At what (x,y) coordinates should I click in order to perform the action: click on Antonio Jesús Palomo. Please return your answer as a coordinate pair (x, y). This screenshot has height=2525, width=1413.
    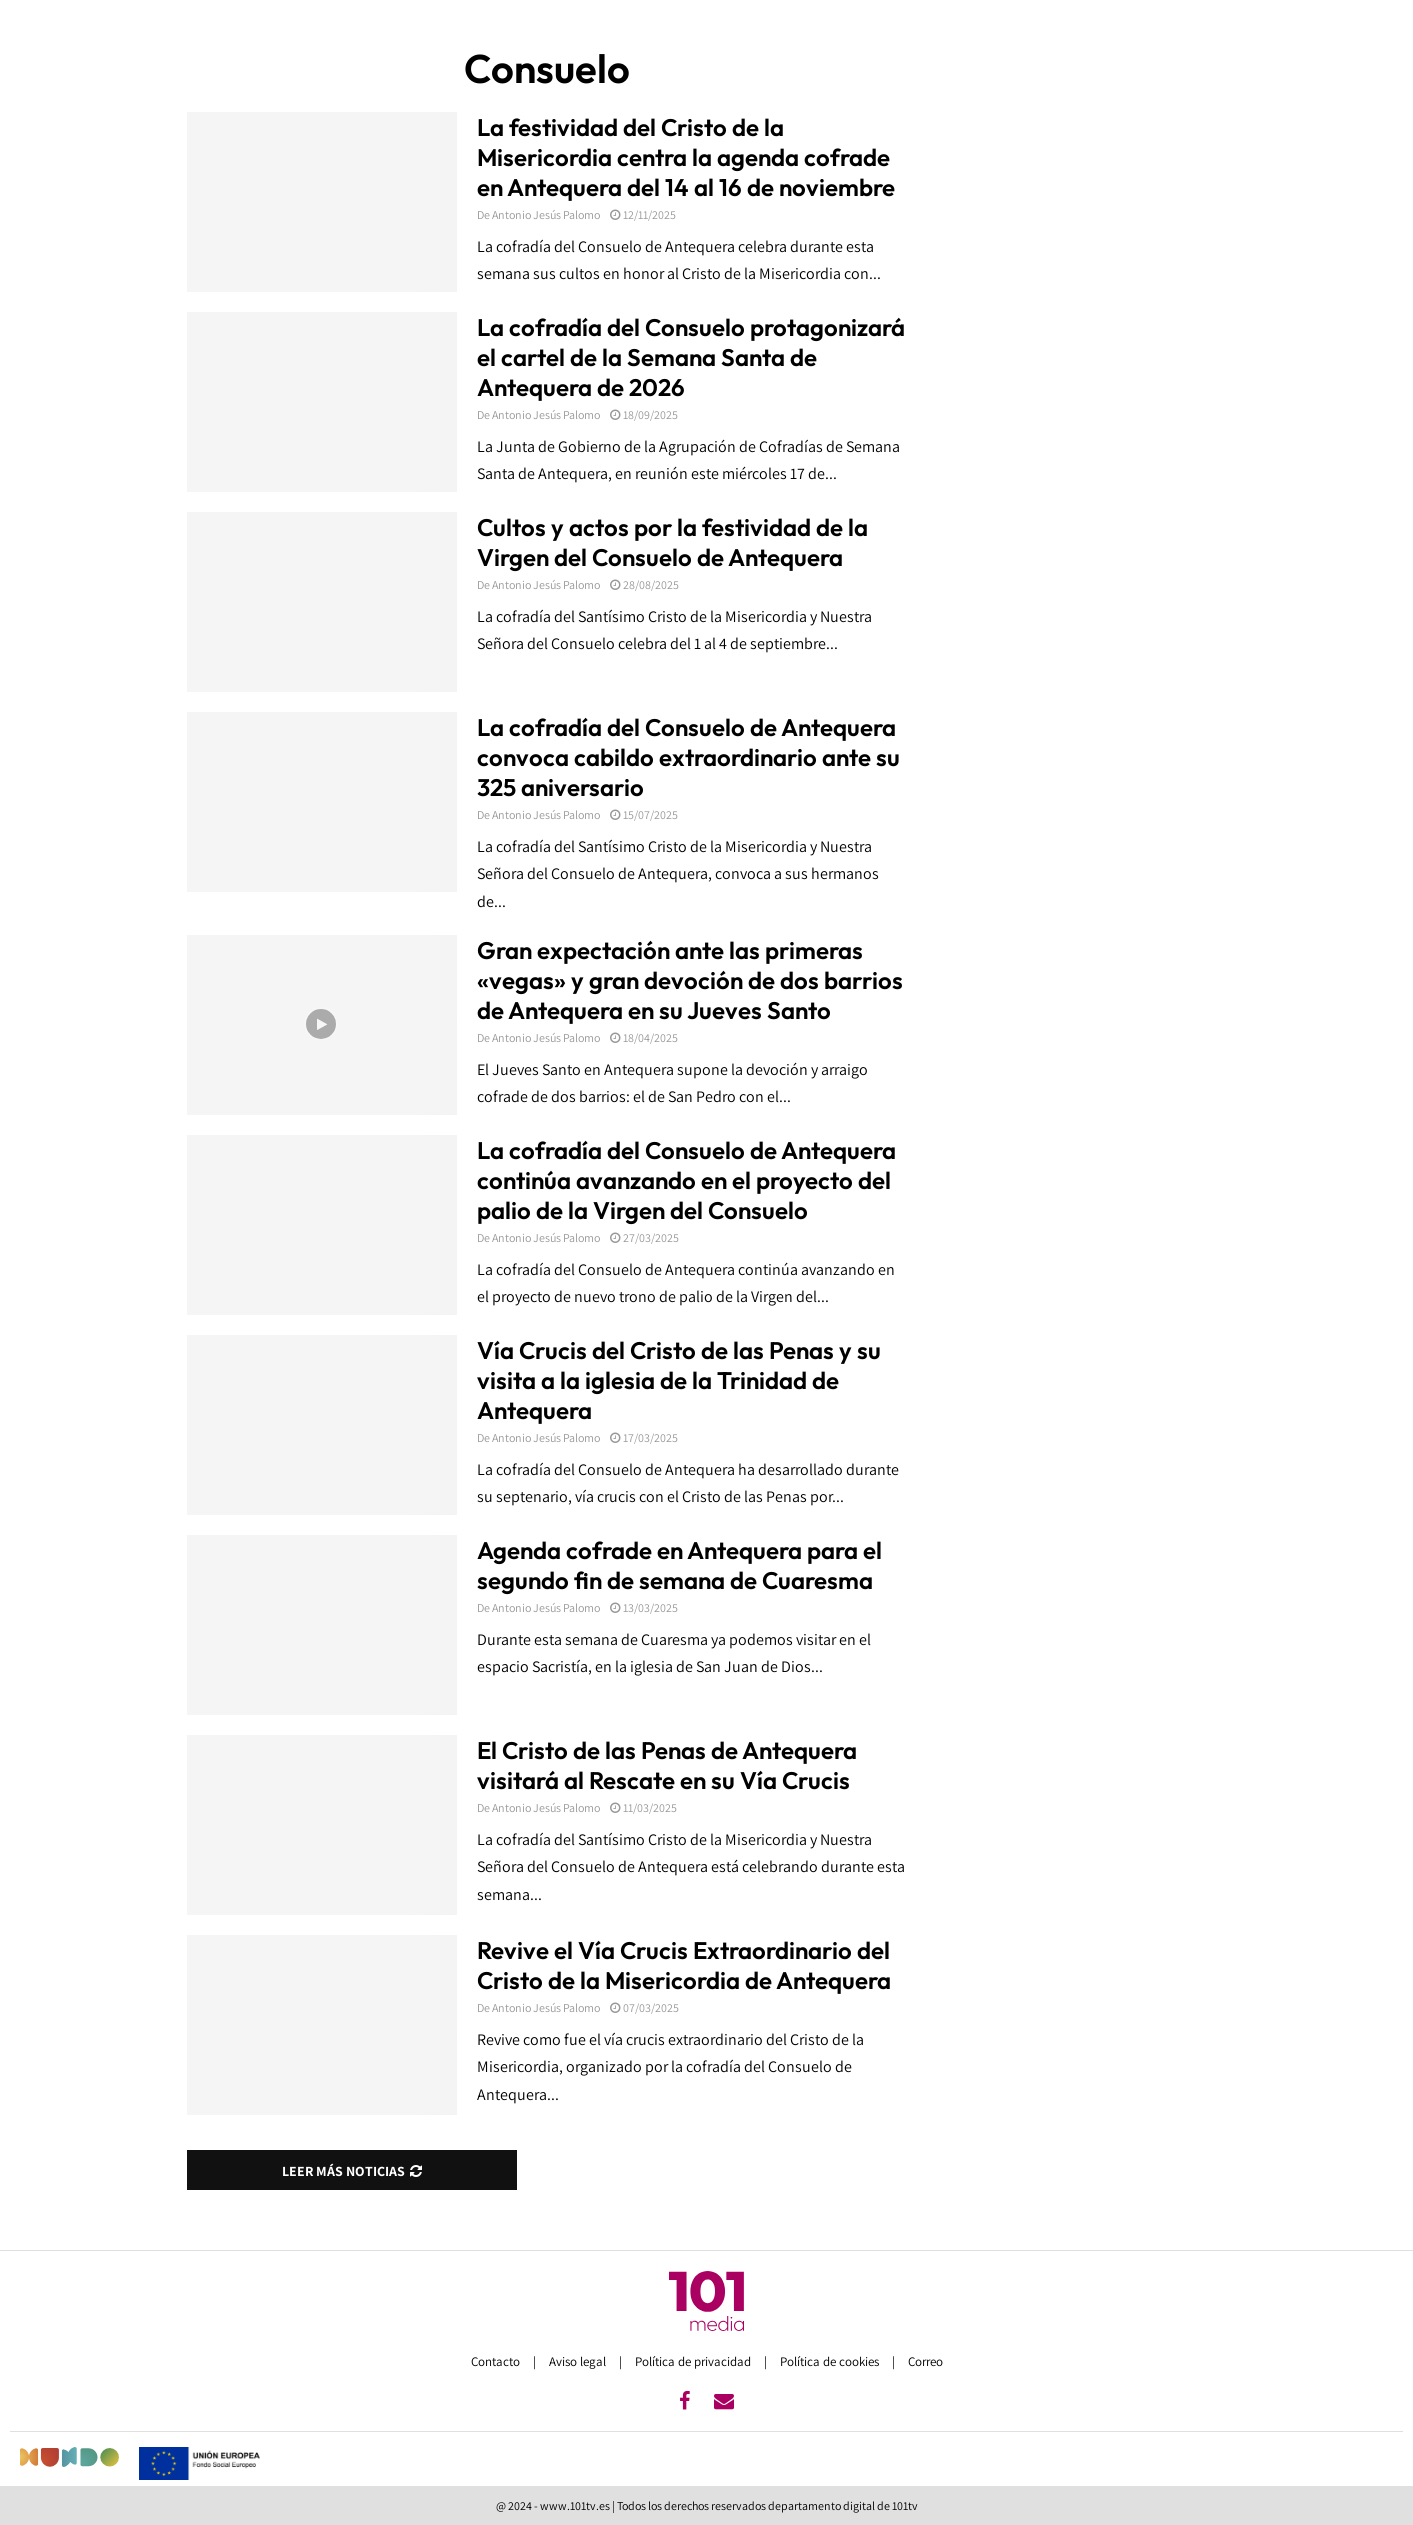
    Looking at the image, I should click on (546, 214).